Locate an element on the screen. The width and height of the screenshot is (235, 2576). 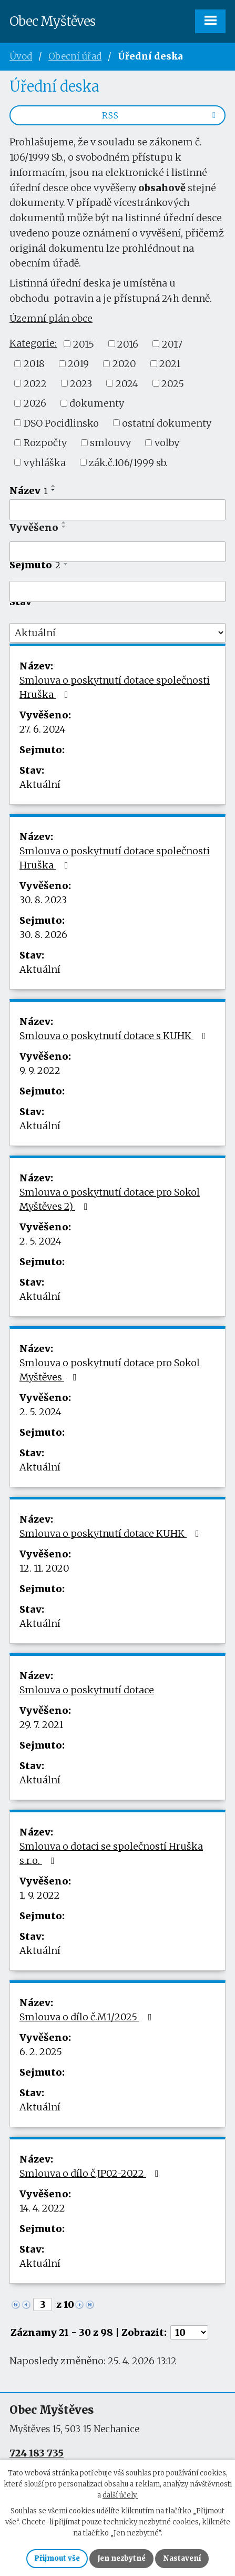
dokumenty is located at coordinates (96, 403).